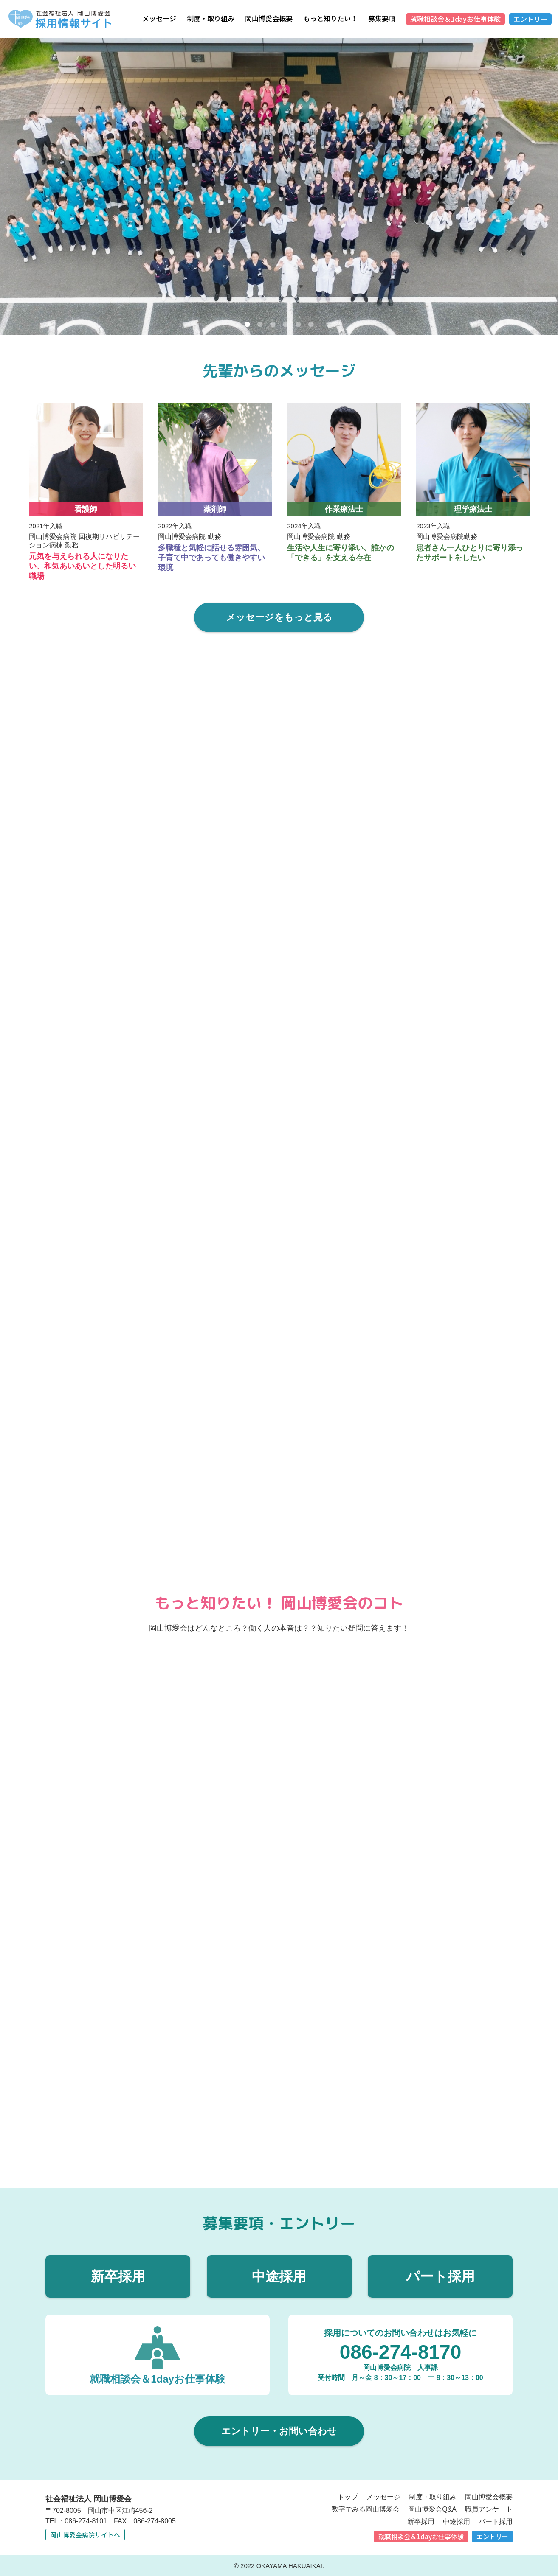 The image size is (558, 2576). Describe the element at coordinates (530, 19) in the screenshot. I see `エントリー` at that location.